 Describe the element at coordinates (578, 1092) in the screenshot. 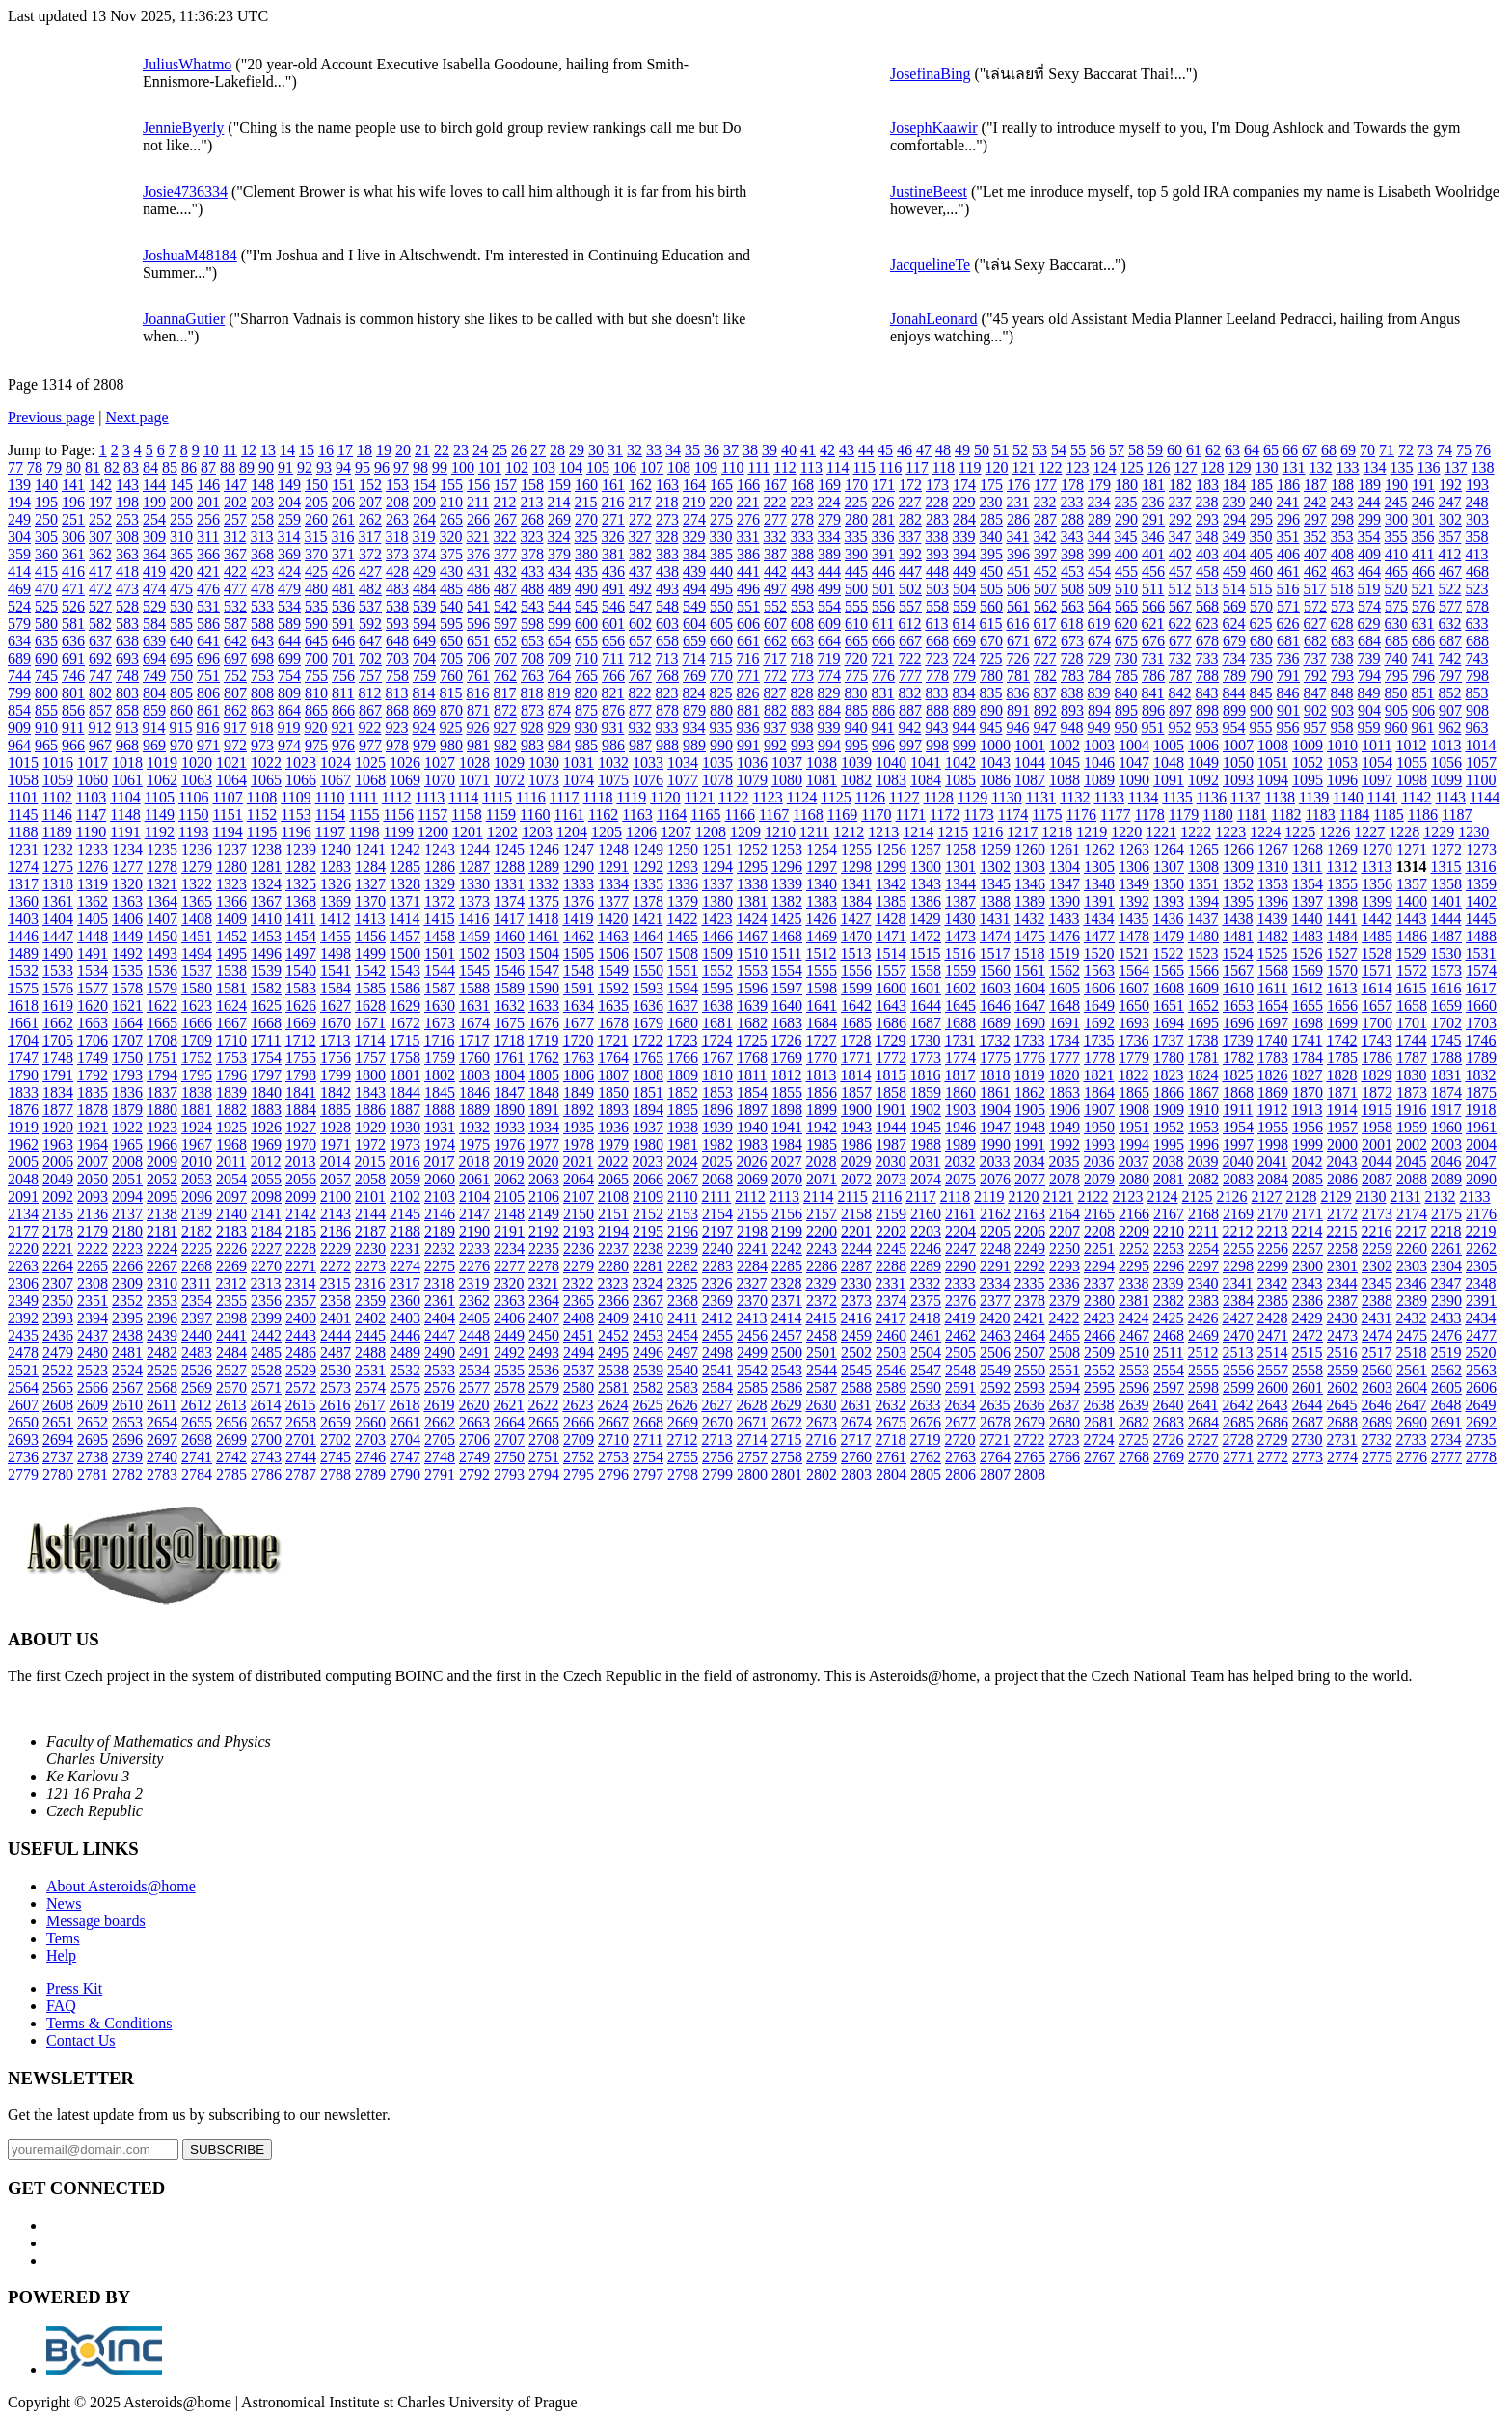

I see `1849` at that location.